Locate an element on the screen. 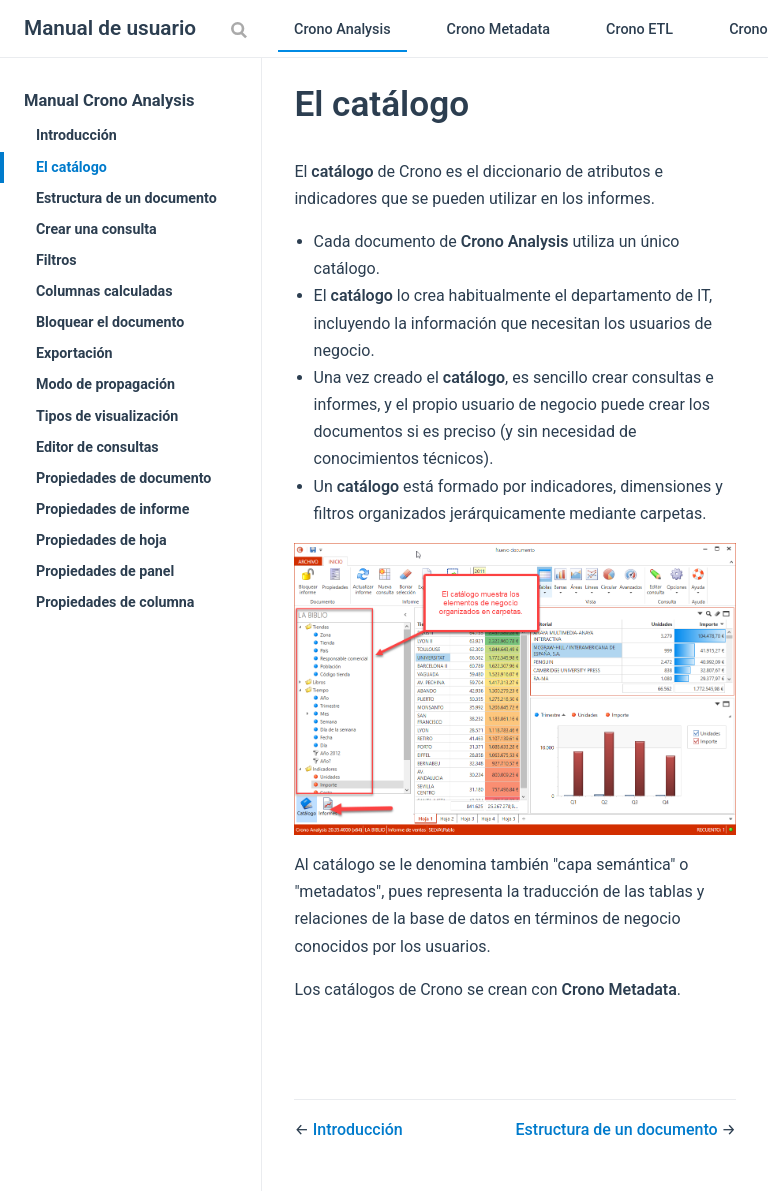  Propiedades de columna is located at coordinates (115, 602).